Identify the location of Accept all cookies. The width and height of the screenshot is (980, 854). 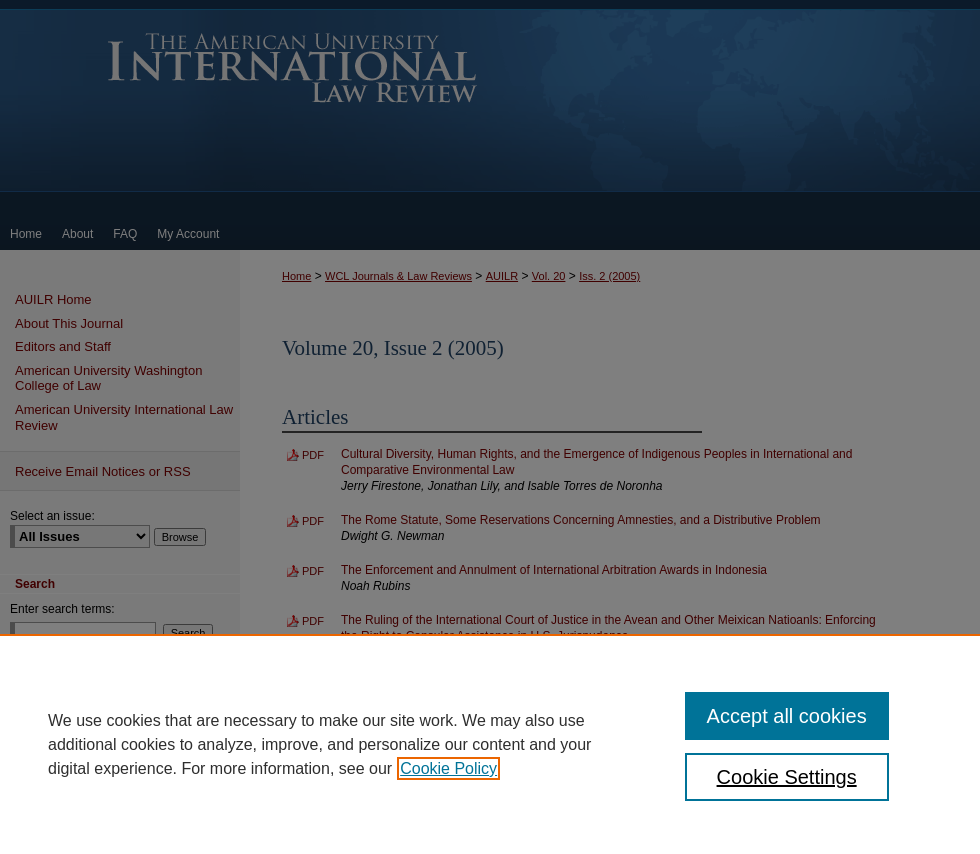
(787, 716).